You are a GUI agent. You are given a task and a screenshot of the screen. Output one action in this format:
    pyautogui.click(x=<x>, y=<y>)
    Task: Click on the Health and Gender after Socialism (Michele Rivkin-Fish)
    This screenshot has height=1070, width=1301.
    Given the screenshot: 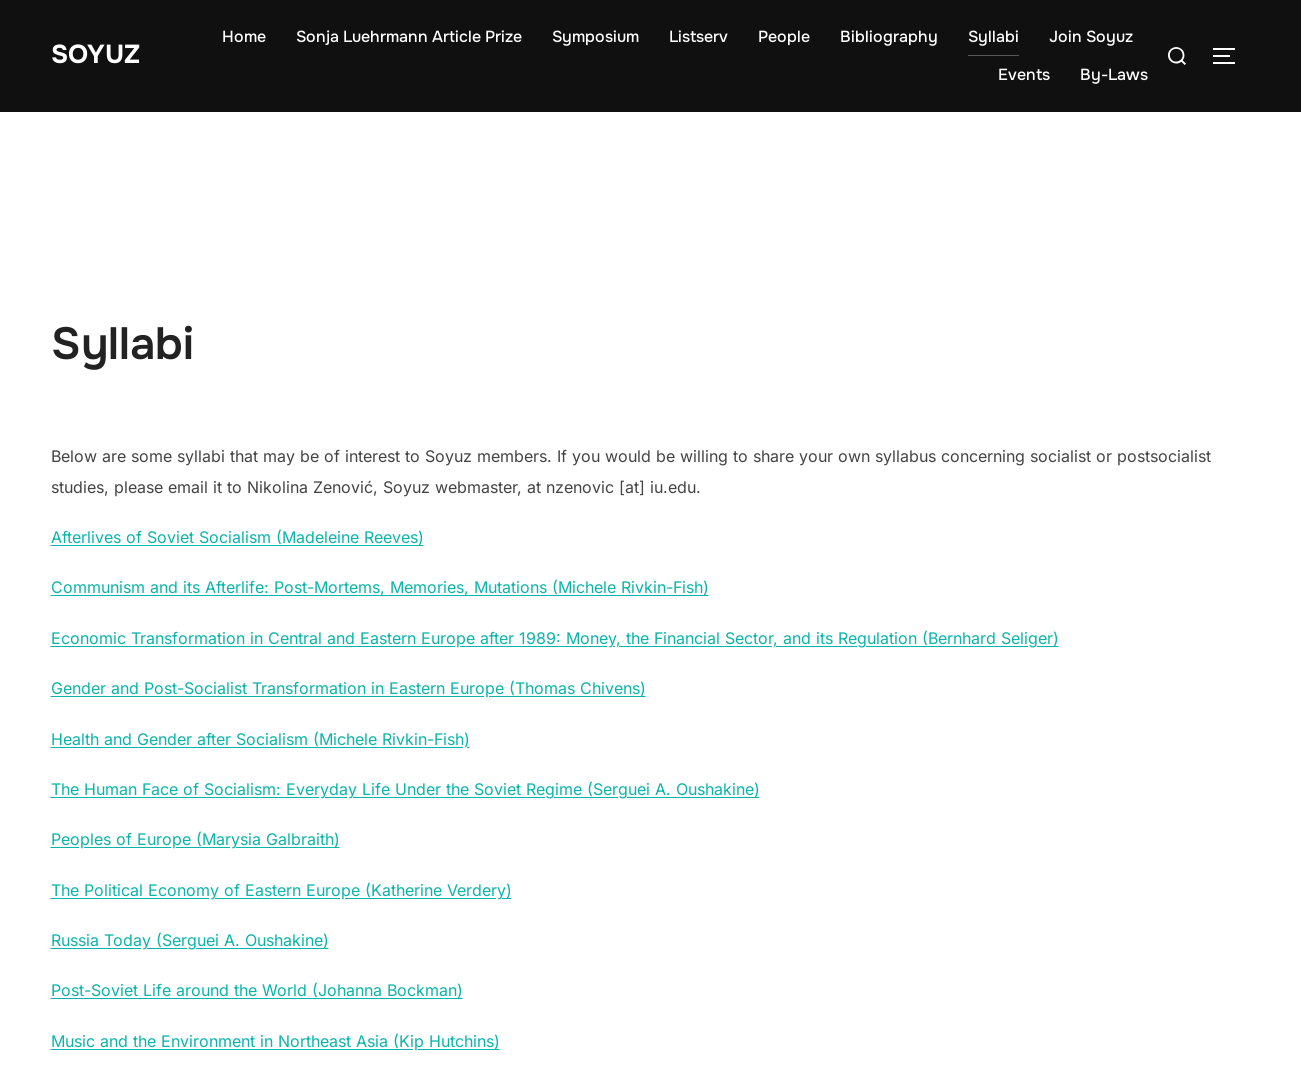 What is the action you would take?
    pyautogui.click(x=260, y=739)
    